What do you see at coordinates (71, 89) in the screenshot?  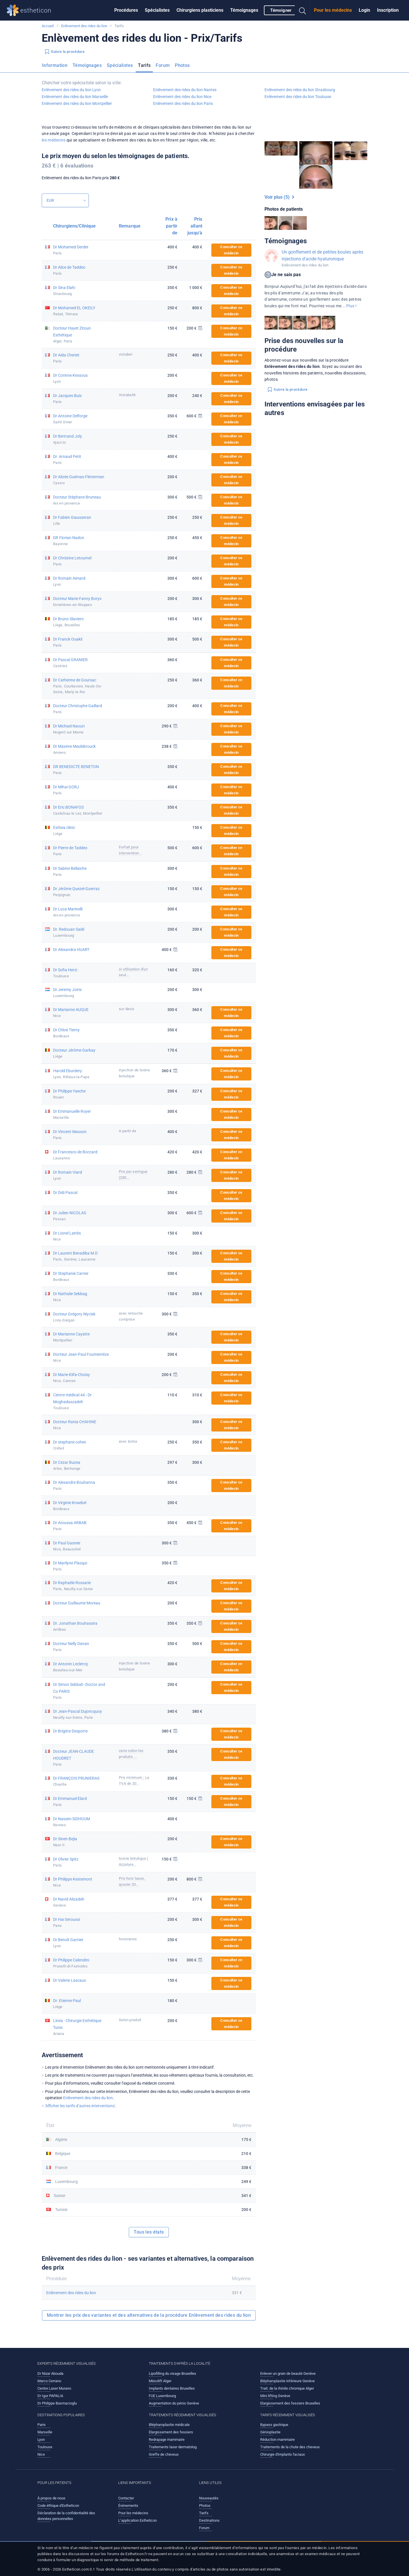 I see `Enlèvement des rides du lion Lyon` at bounding box center [71, 89].